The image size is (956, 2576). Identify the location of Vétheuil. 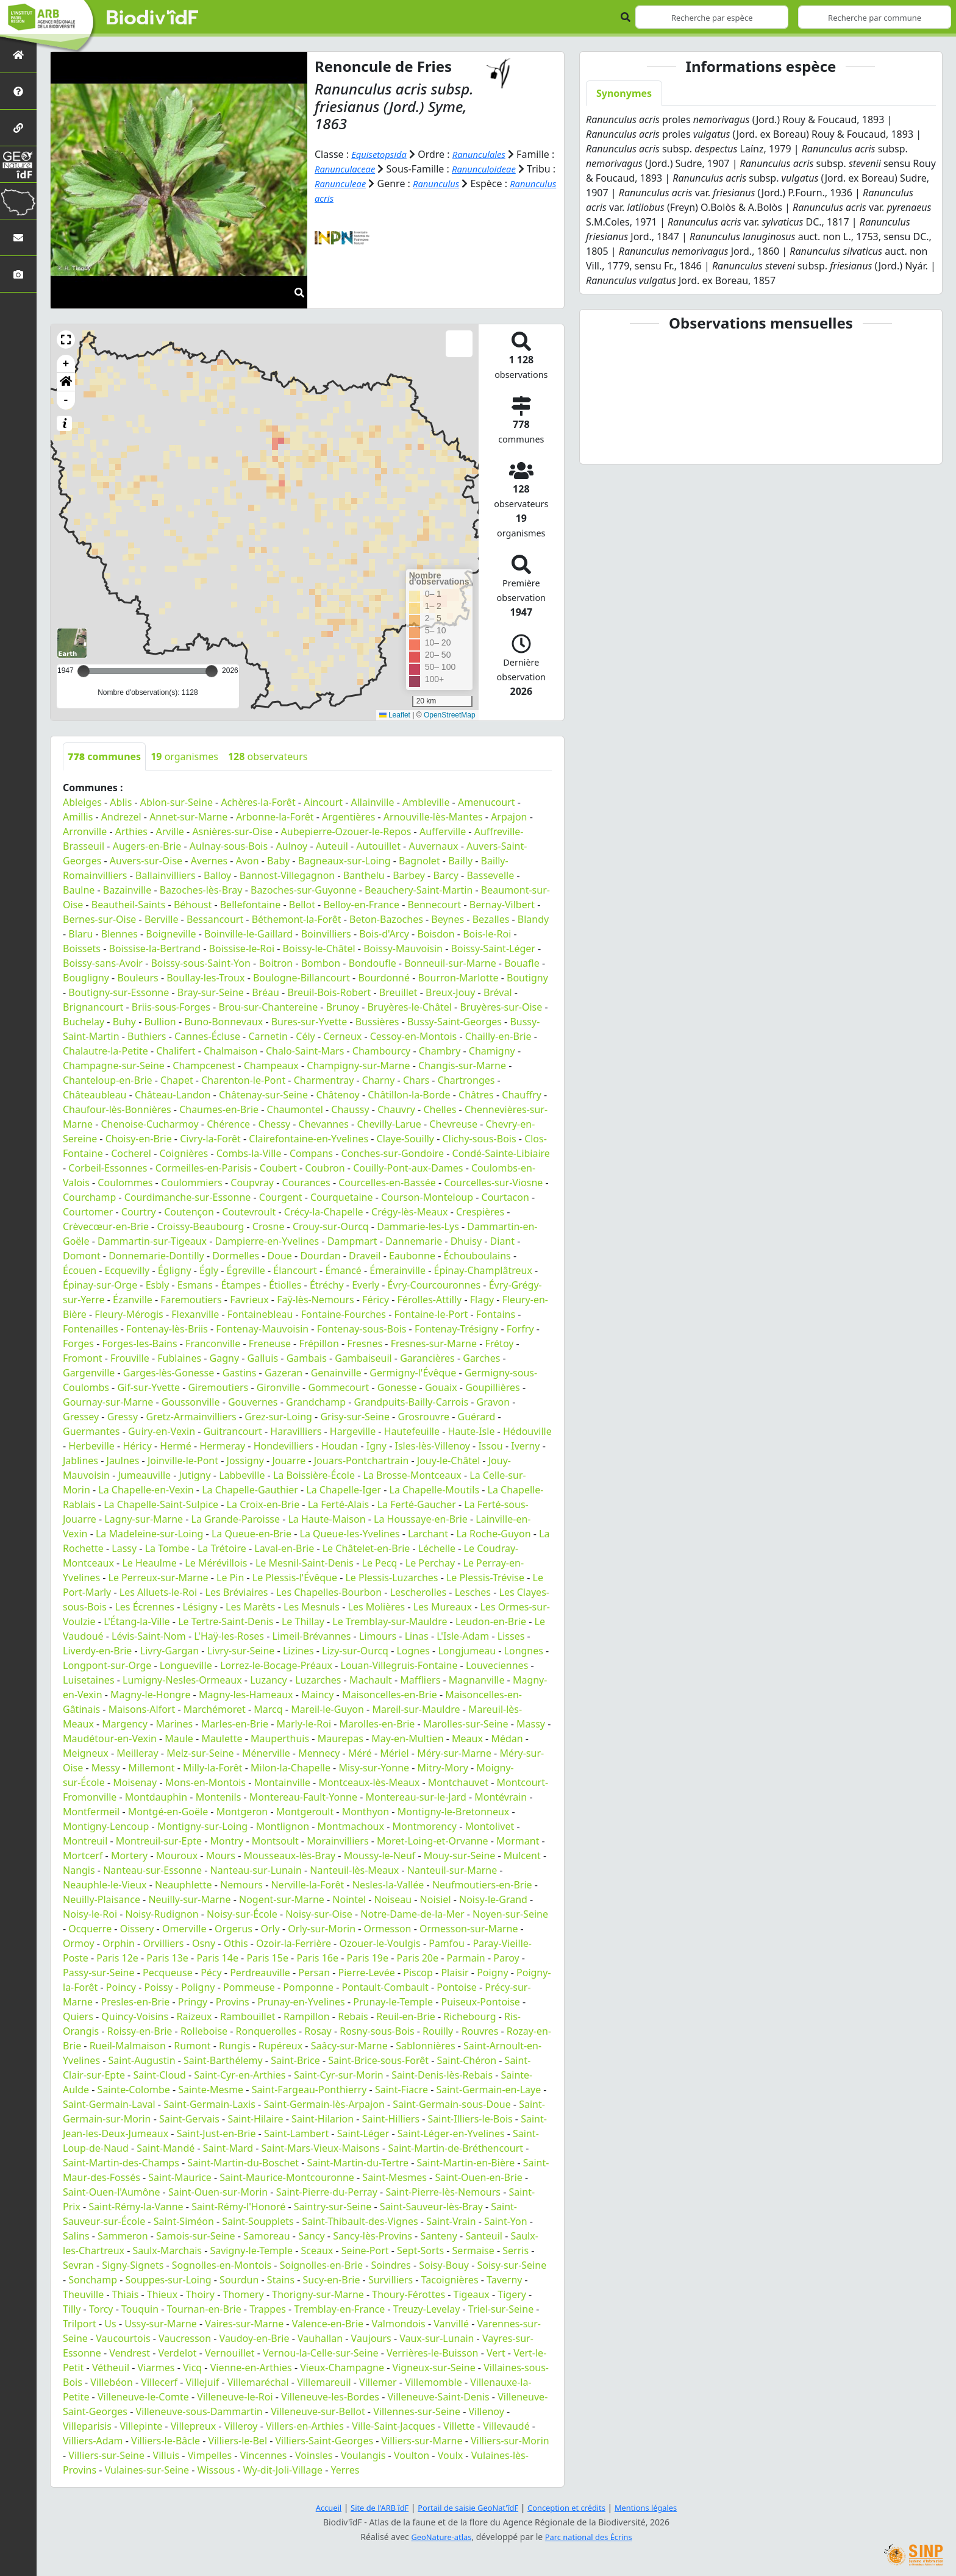
(110, 2367).